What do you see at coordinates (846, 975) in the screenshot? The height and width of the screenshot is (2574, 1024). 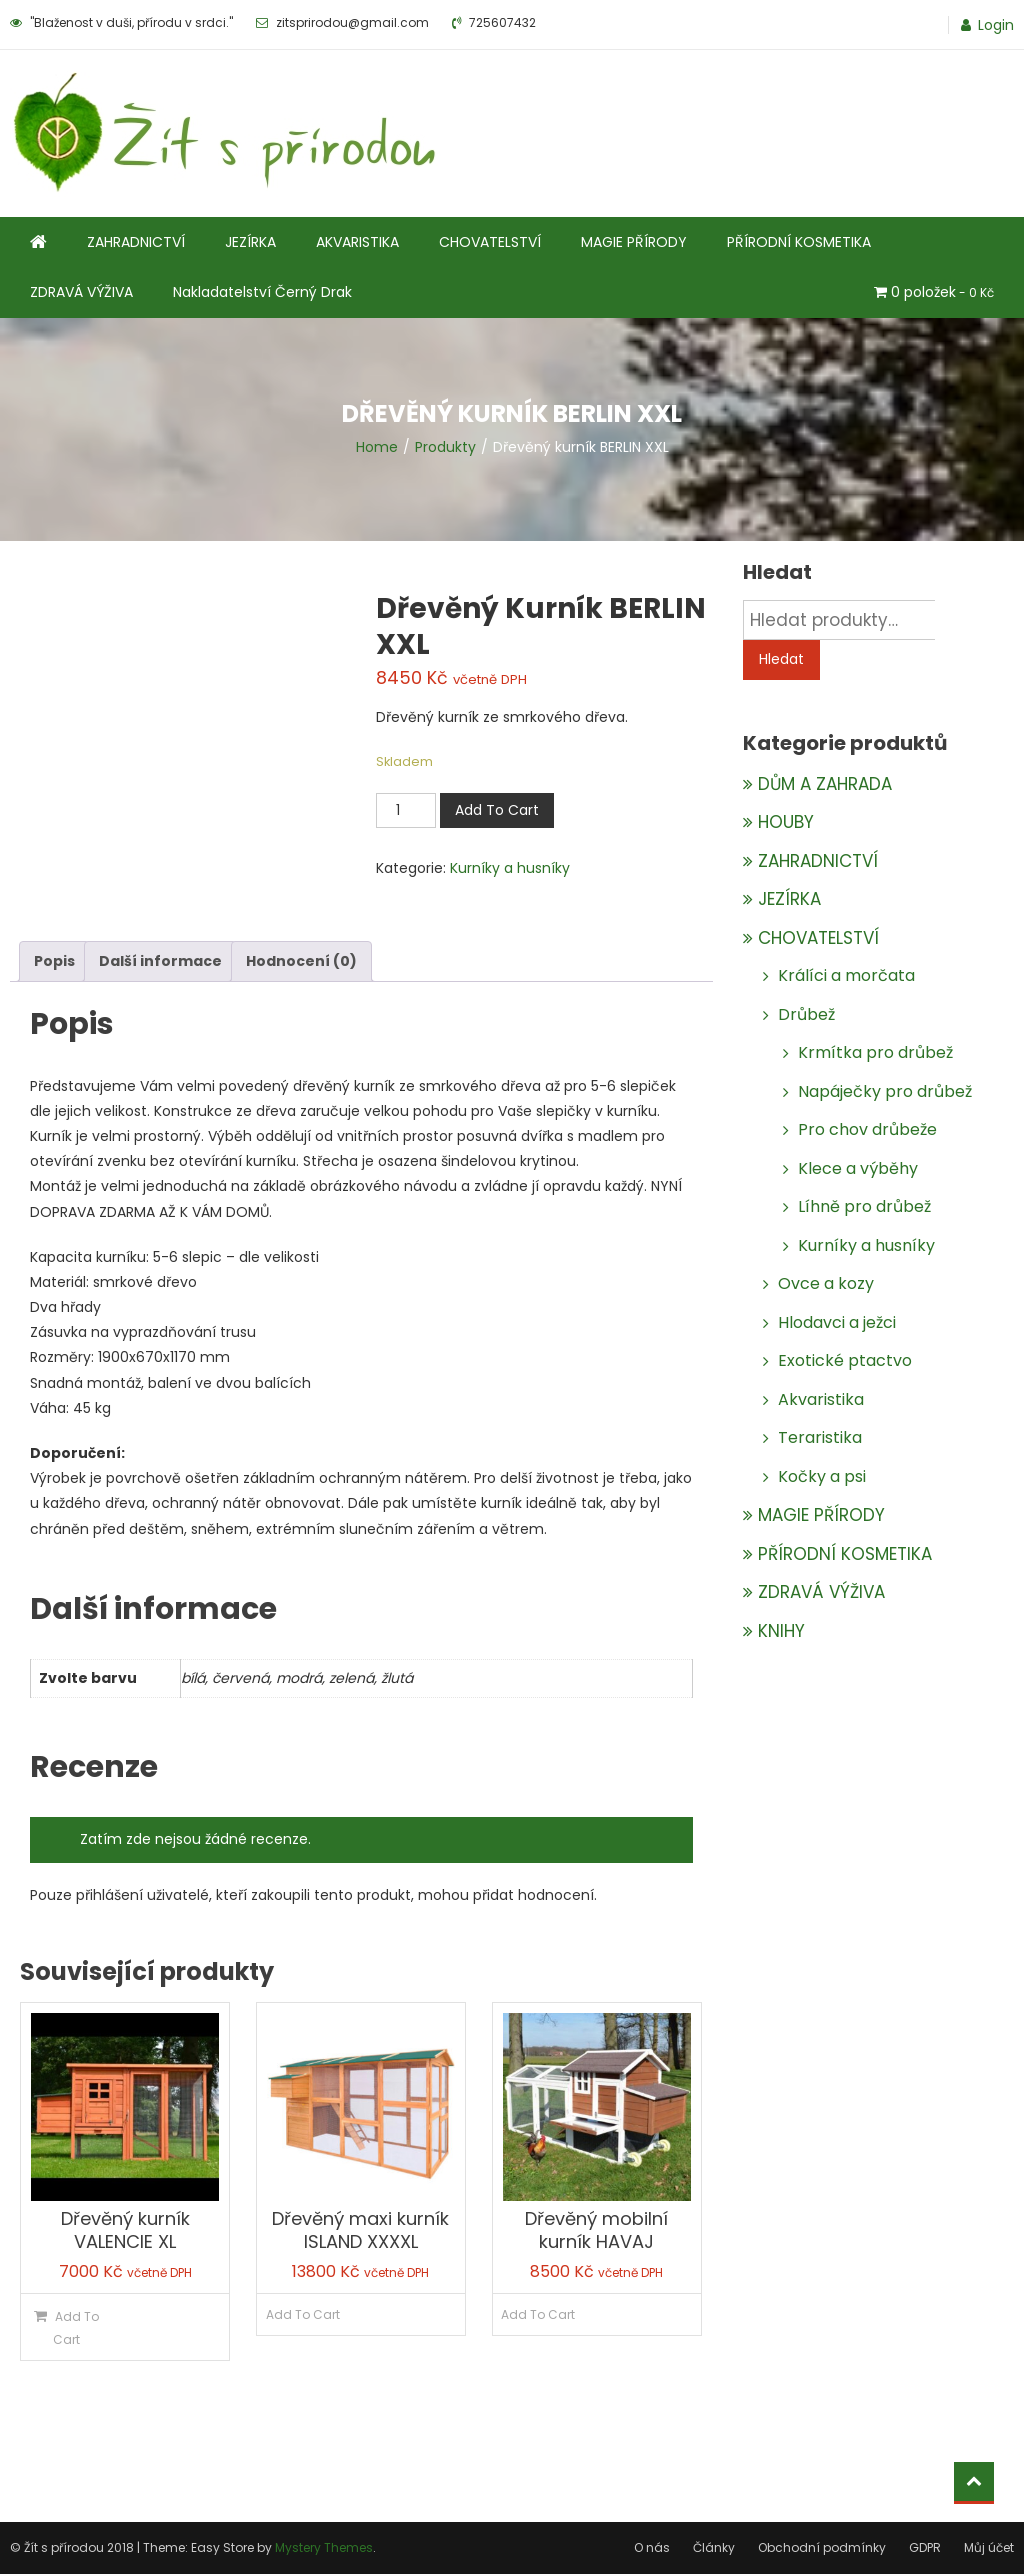 I see `Králíci a morčata` at bounding box center [846, 975].